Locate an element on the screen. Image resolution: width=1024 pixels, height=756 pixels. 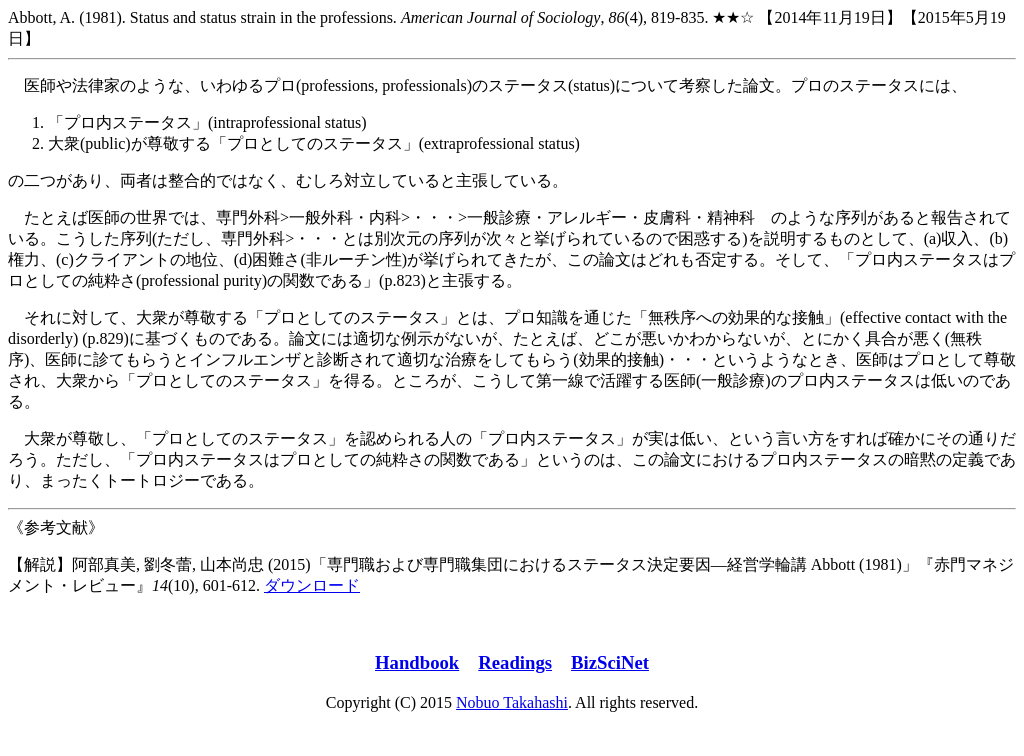
Readings is located at coordinates (515, 662).